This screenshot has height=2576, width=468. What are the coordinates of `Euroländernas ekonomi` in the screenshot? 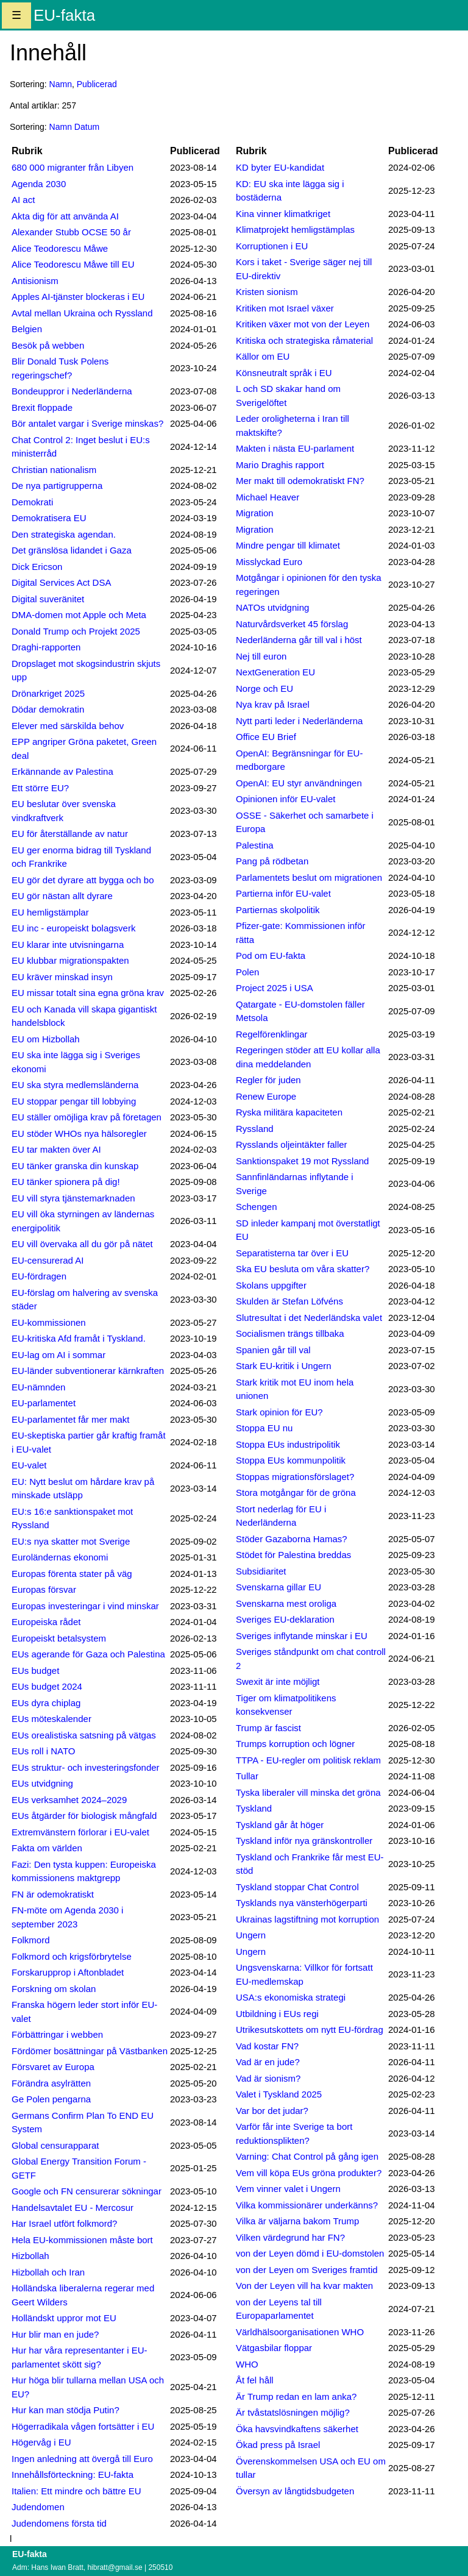 It's located at (60, 1557).